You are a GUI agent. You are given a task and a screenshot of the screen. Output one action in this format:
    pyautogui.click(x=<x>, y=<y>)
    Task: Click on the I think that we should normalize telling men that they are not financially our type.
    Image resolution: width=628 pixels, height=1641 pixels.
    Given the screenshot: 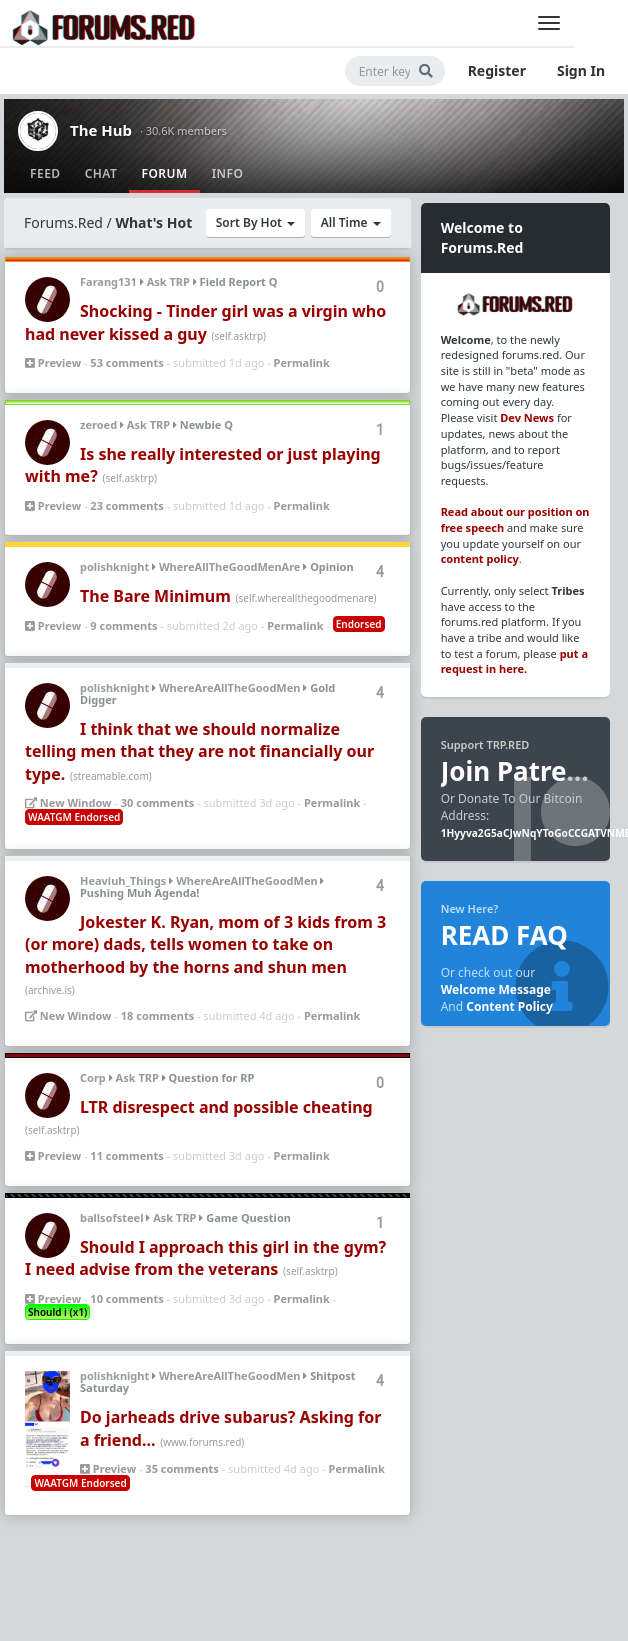 What is the action you would take?
    pyautogui.click(x=199, y=751)
    